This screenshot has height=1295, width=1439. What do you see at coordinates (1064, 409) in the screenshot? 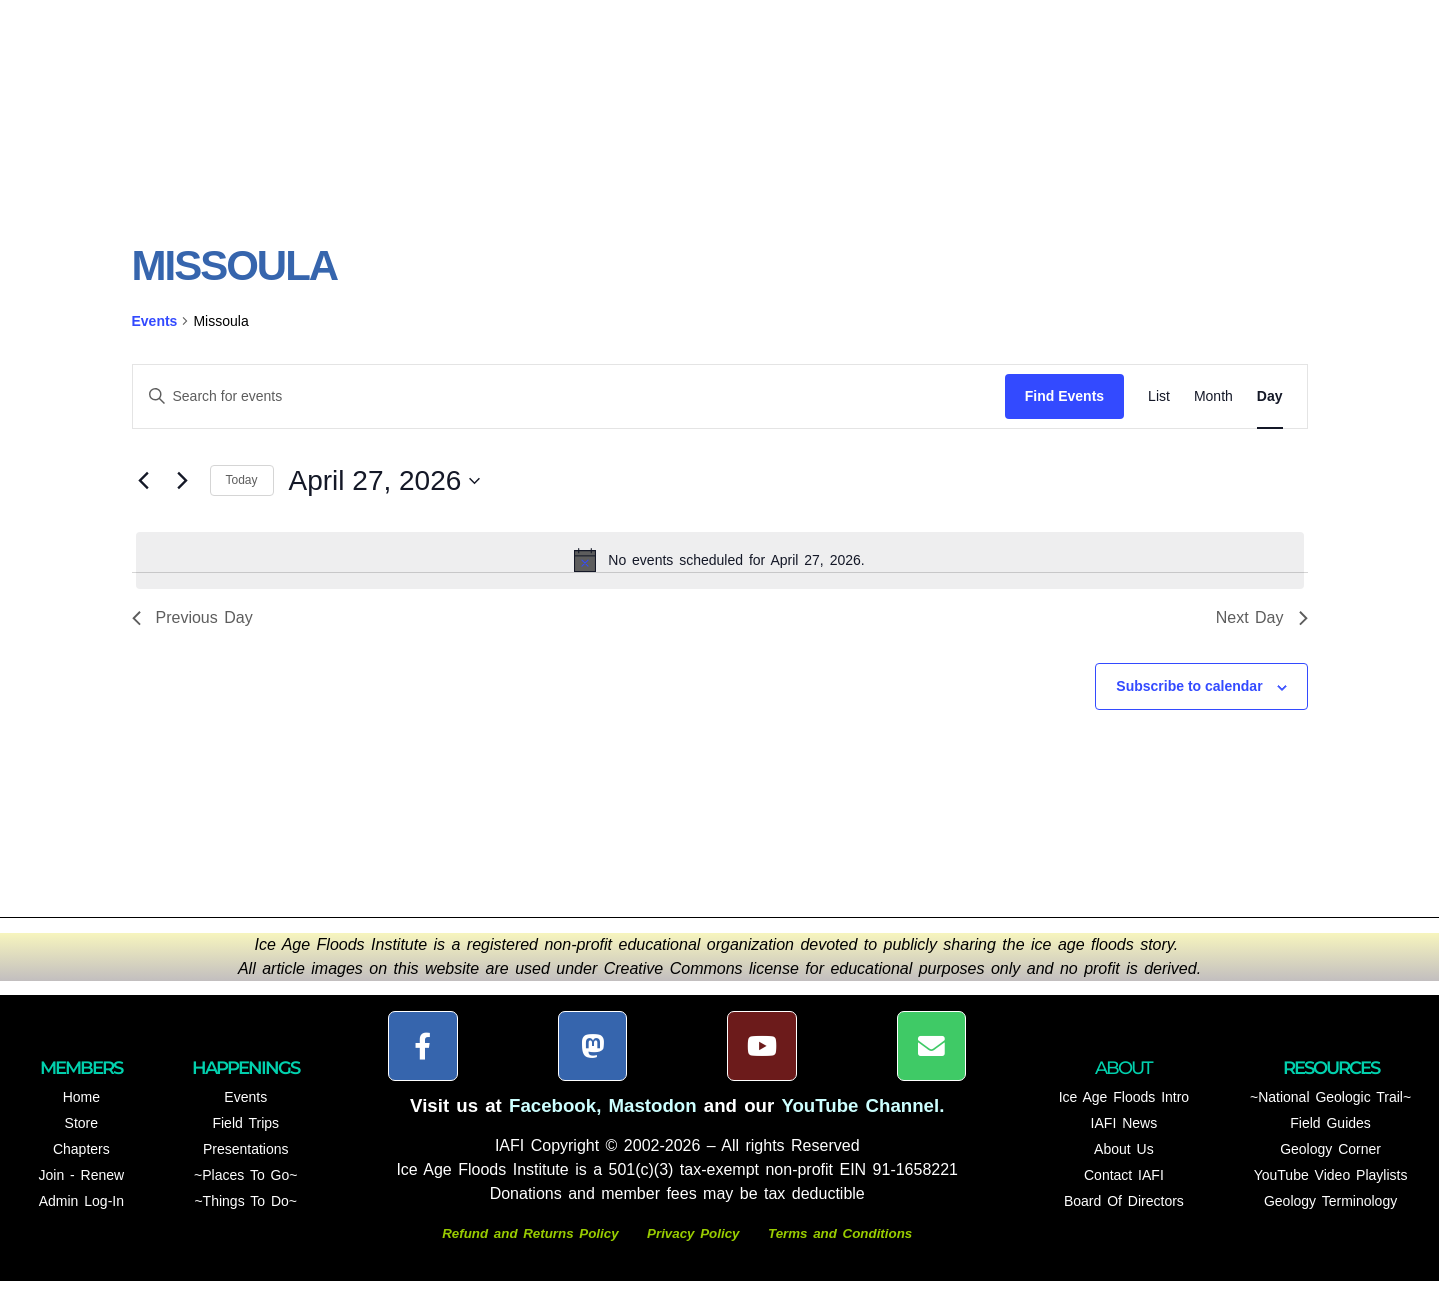
I see `Find Events` at bounding box center [1064, 409].